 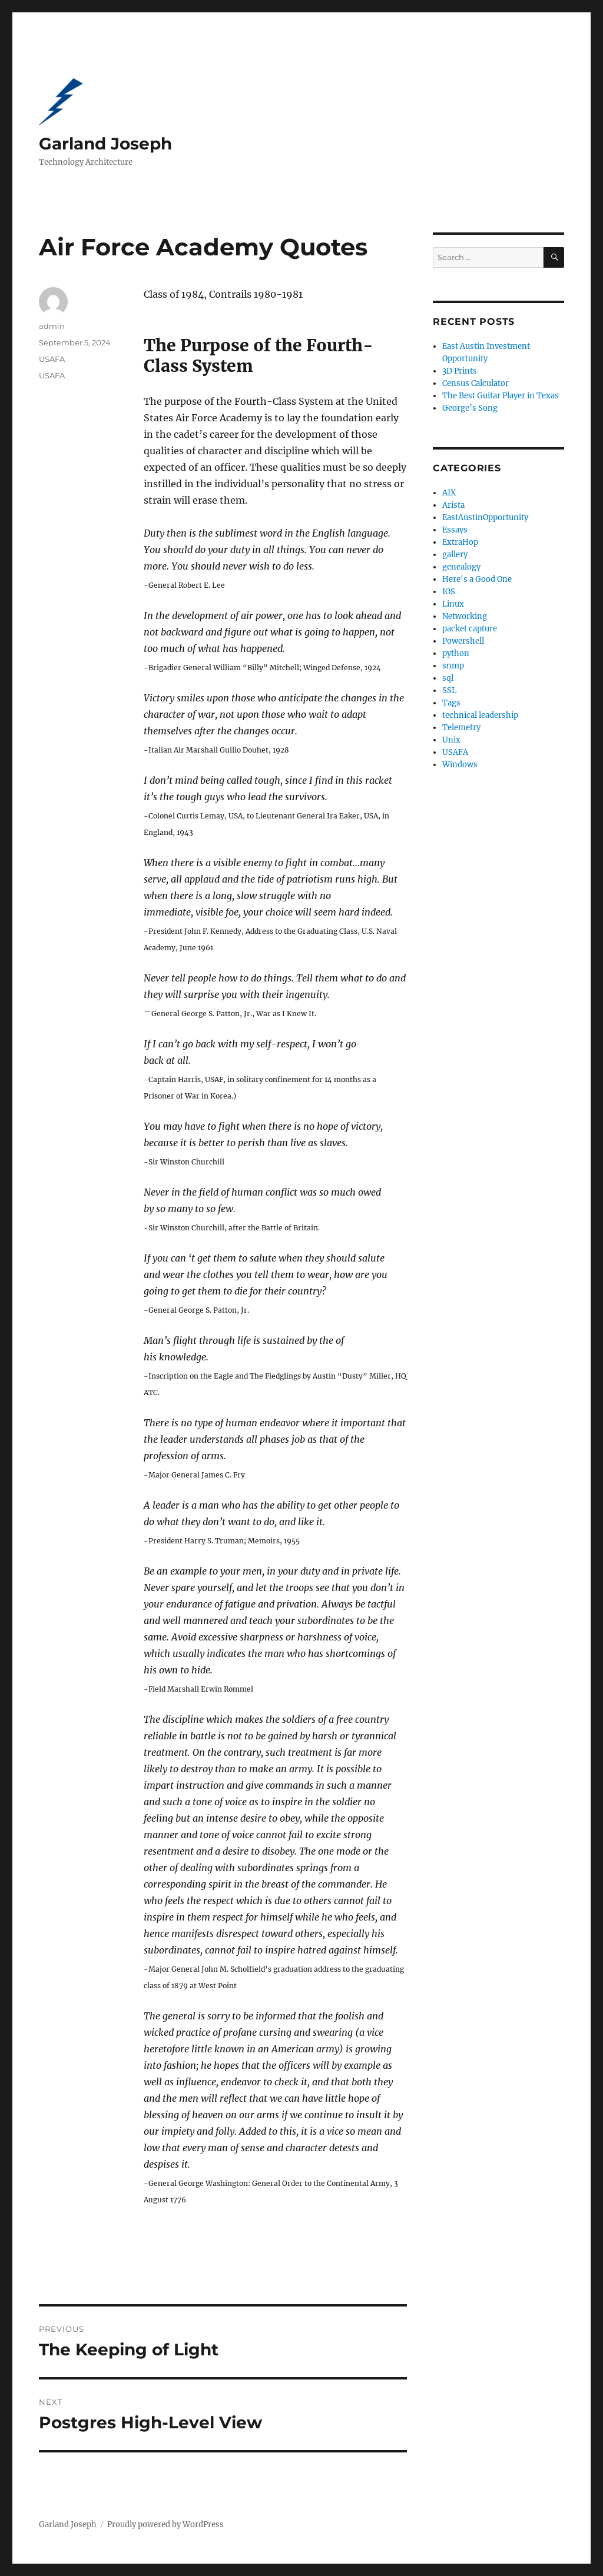 What do you see at coordinates (480, 715) in the screenshot?
I see `technical leadership` at bounding box center [480, 715].